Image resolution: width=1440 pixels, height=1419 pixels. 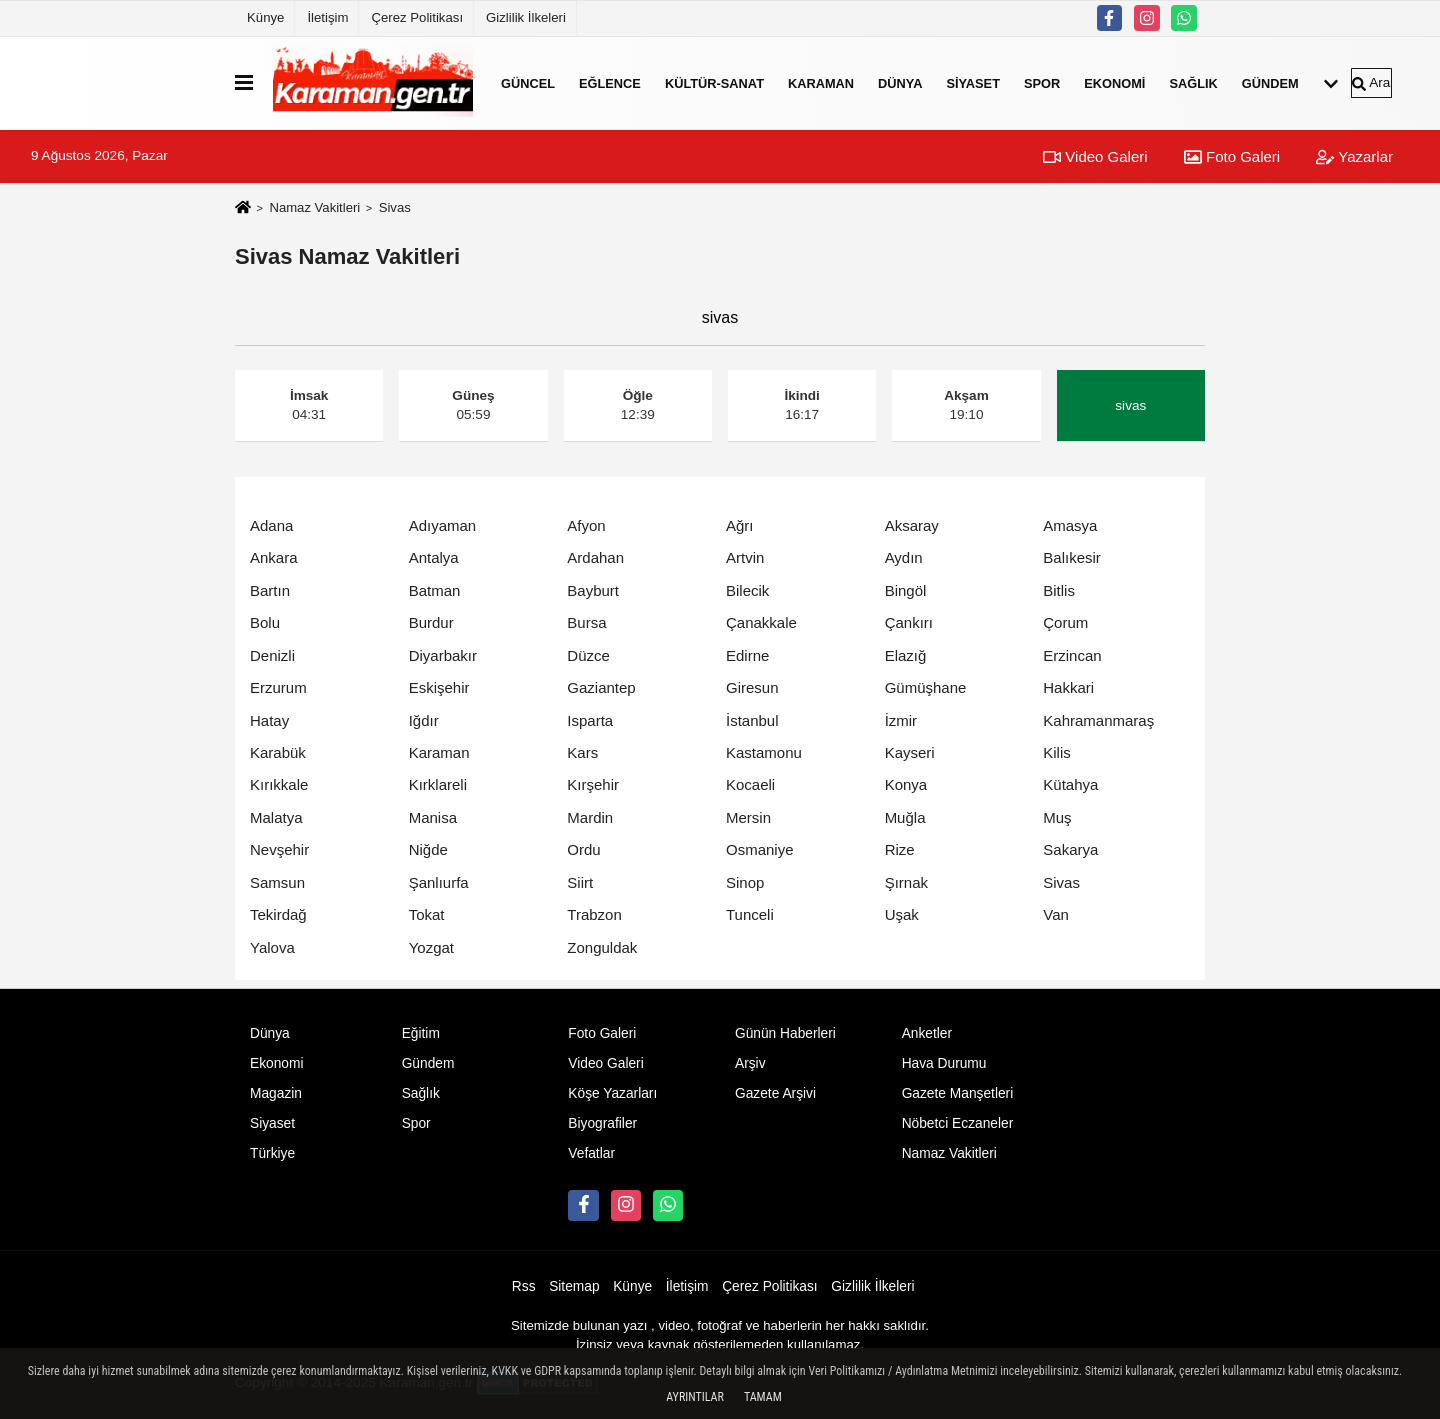 What do you see at coordinates (424, 720) in the screenshot?
I see `Iğdır` at bounding box center [424, 720].